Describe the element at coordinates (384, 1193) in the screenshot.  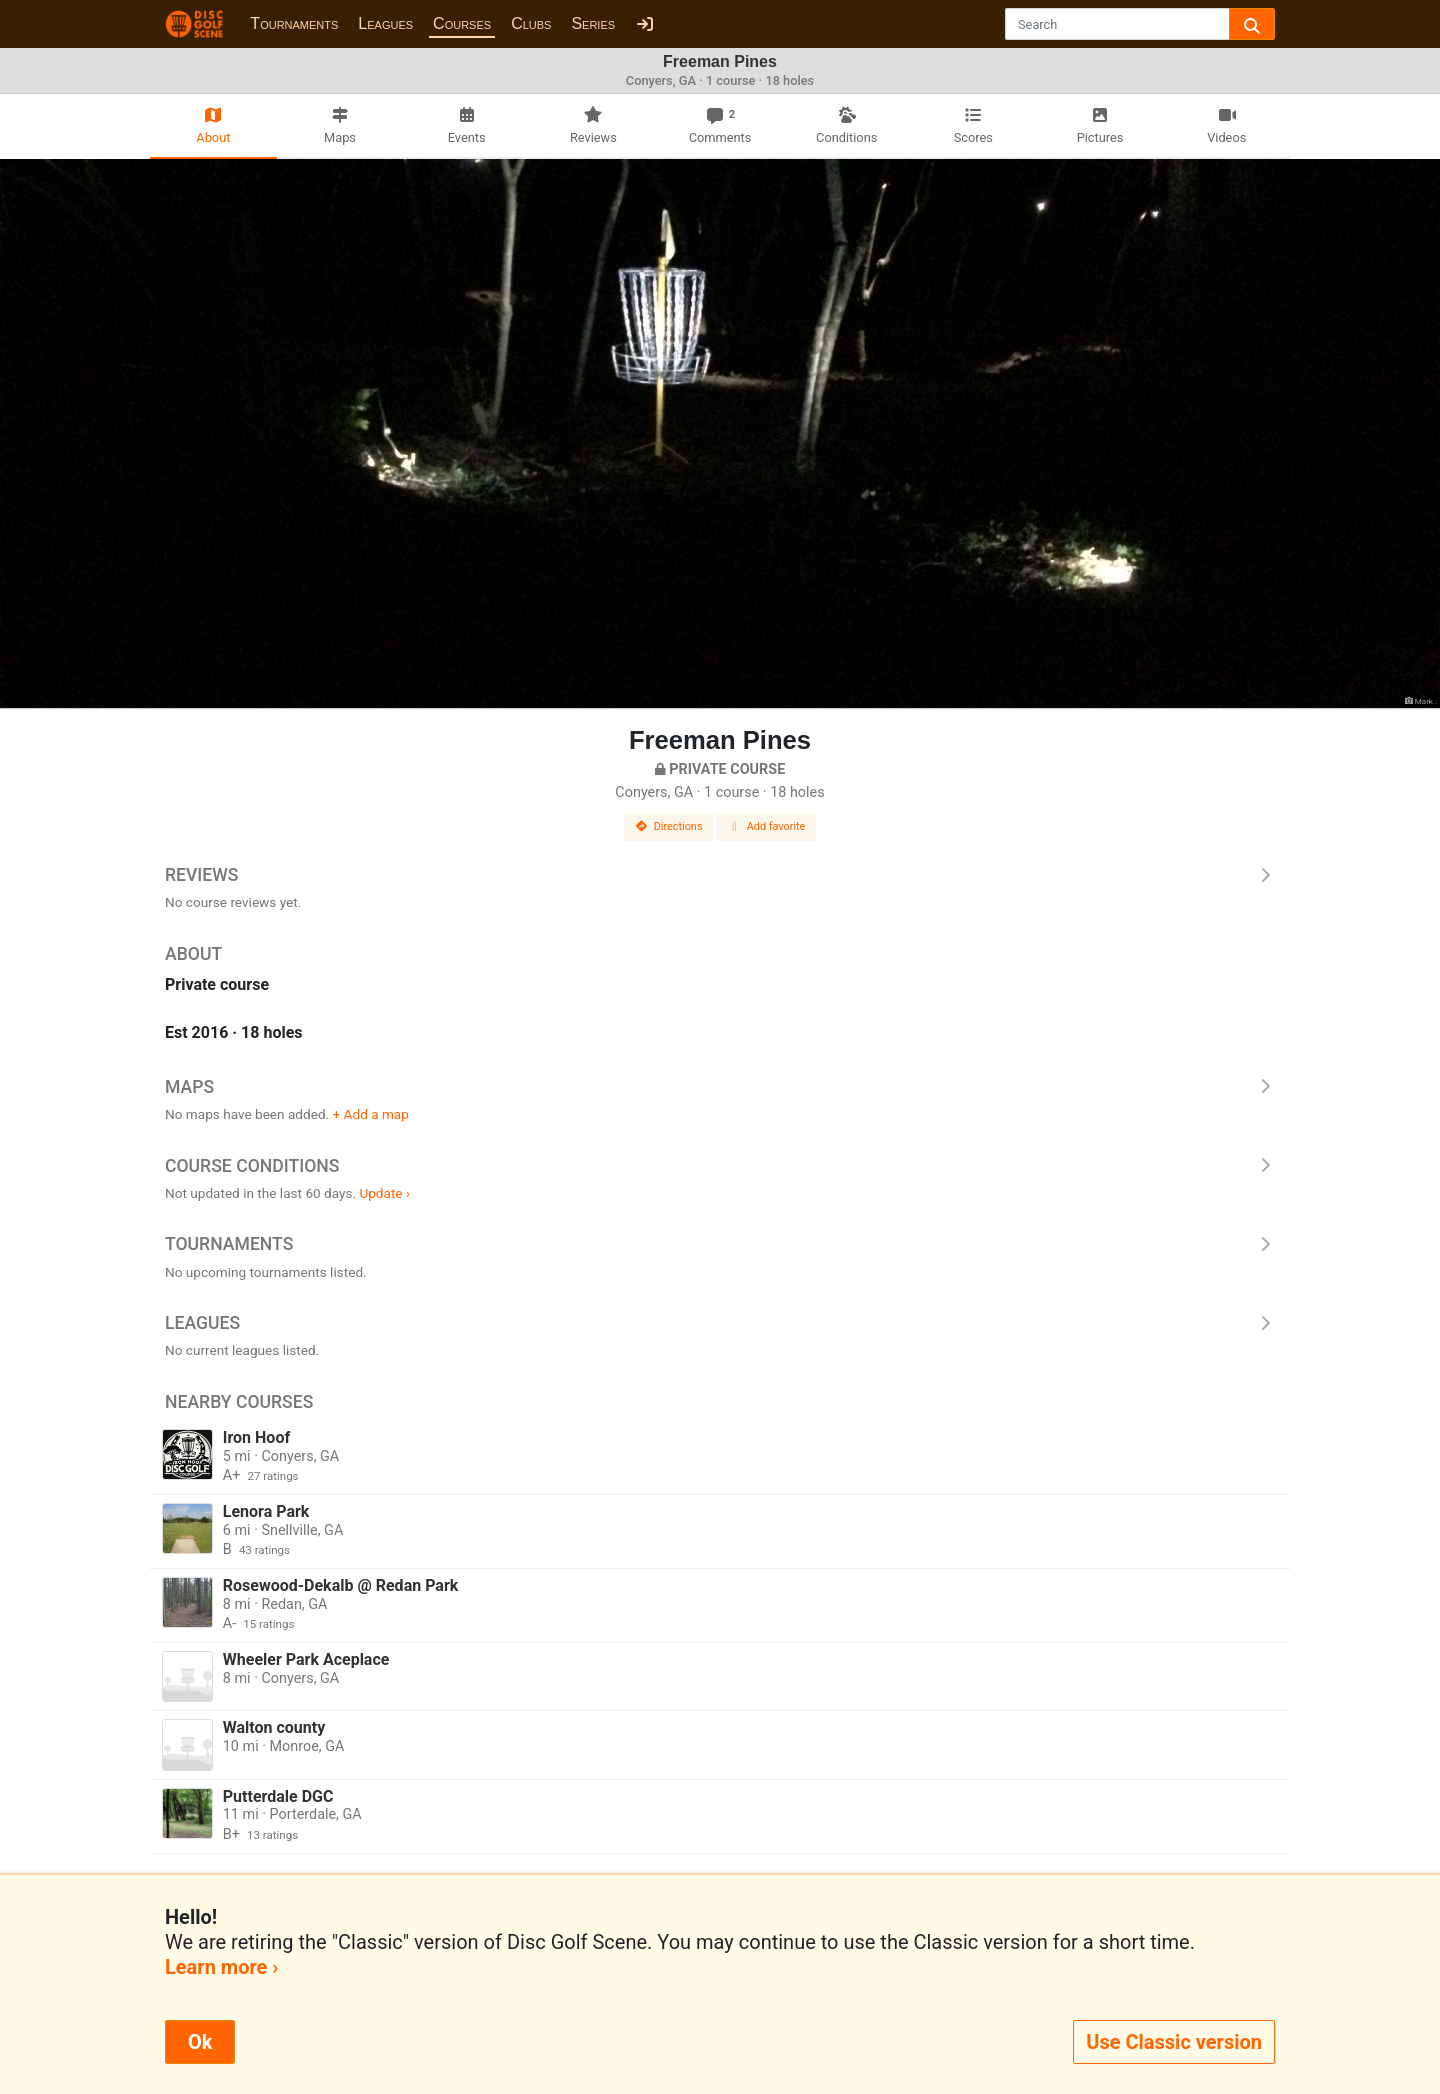
I see `Update ›` at that location.